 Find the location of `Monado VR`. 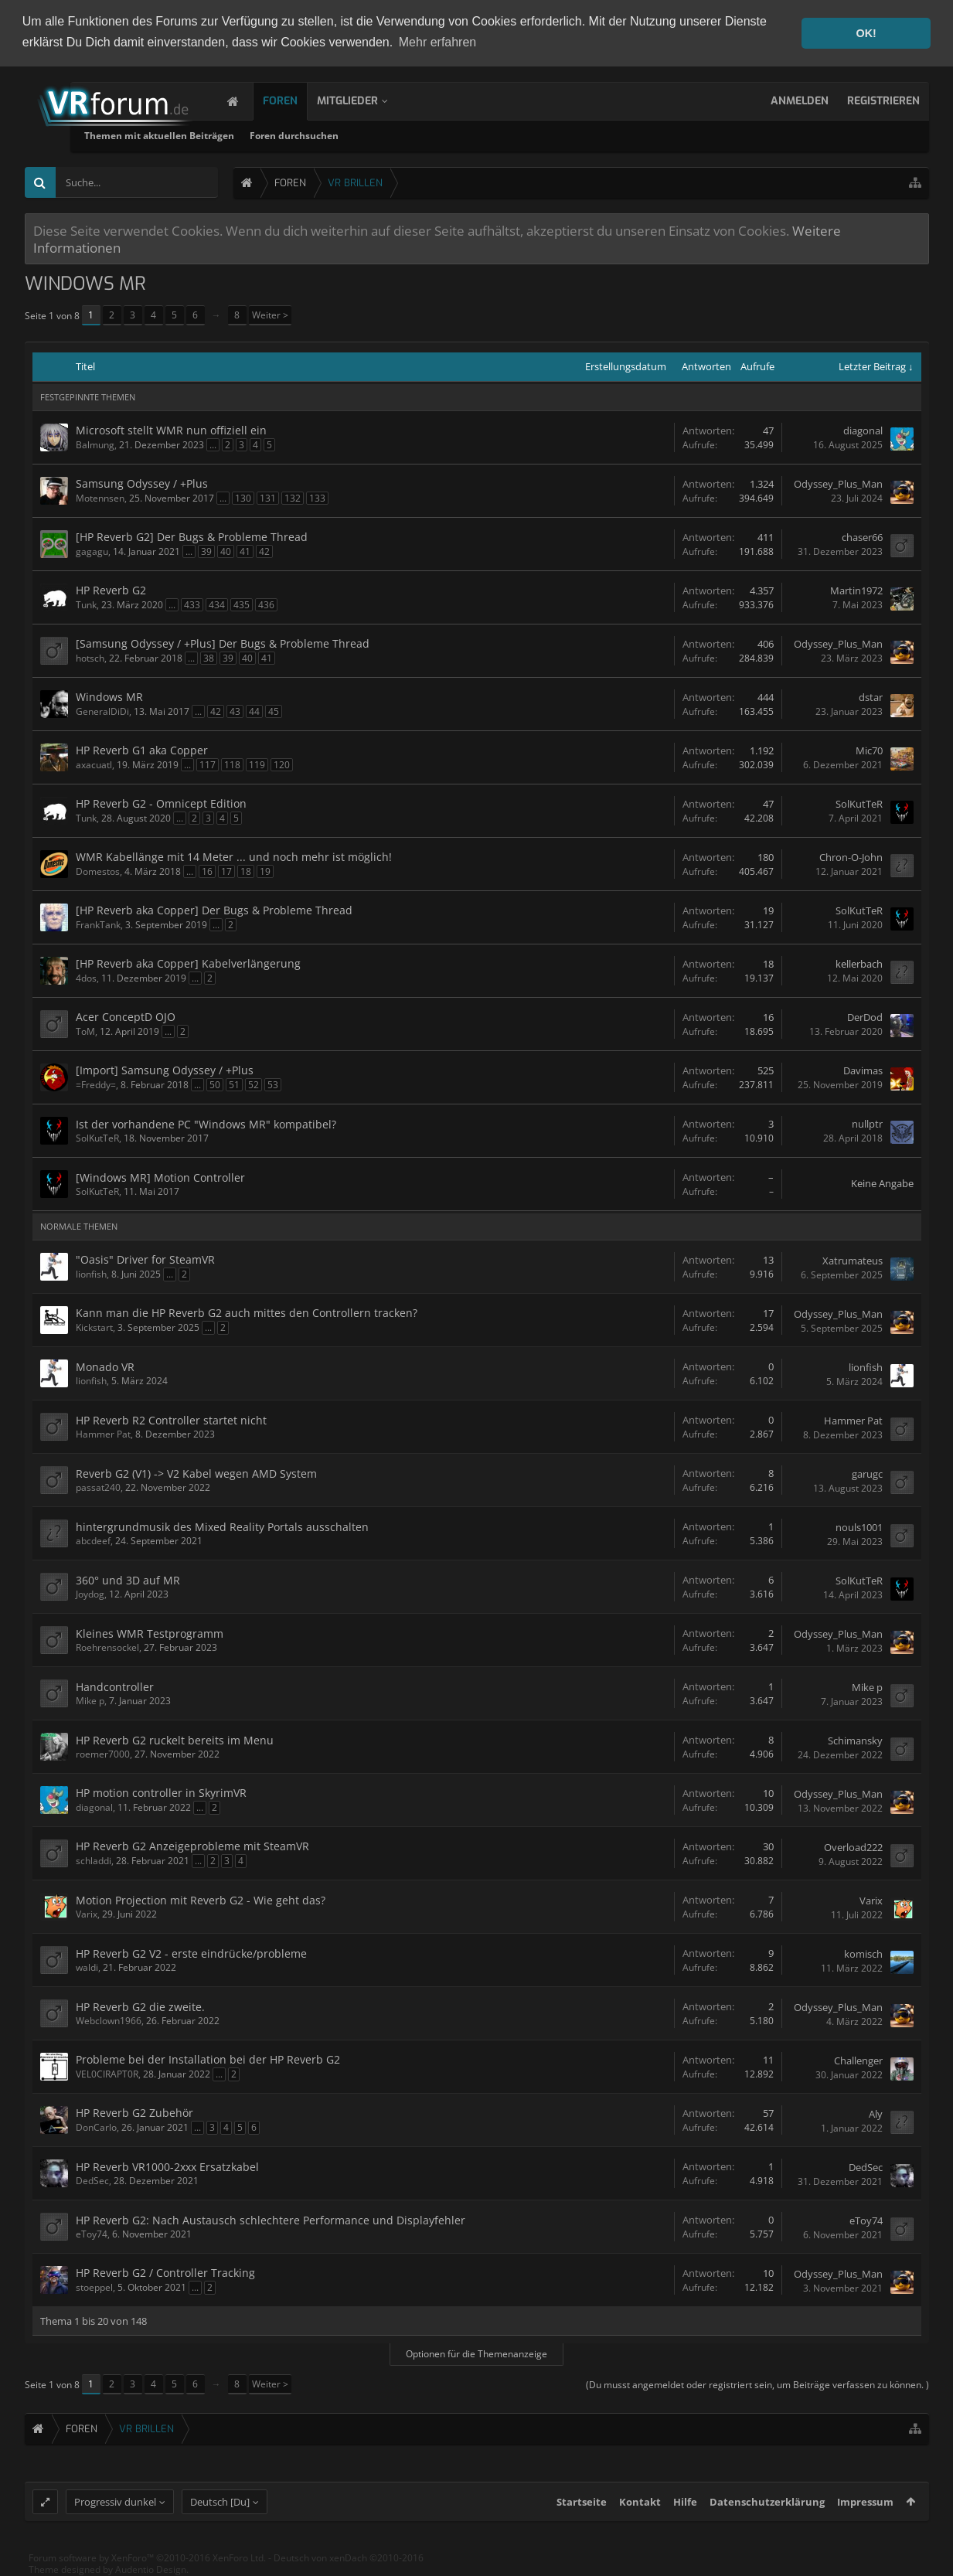

Monado VR is located at coordinates (105, 1366).